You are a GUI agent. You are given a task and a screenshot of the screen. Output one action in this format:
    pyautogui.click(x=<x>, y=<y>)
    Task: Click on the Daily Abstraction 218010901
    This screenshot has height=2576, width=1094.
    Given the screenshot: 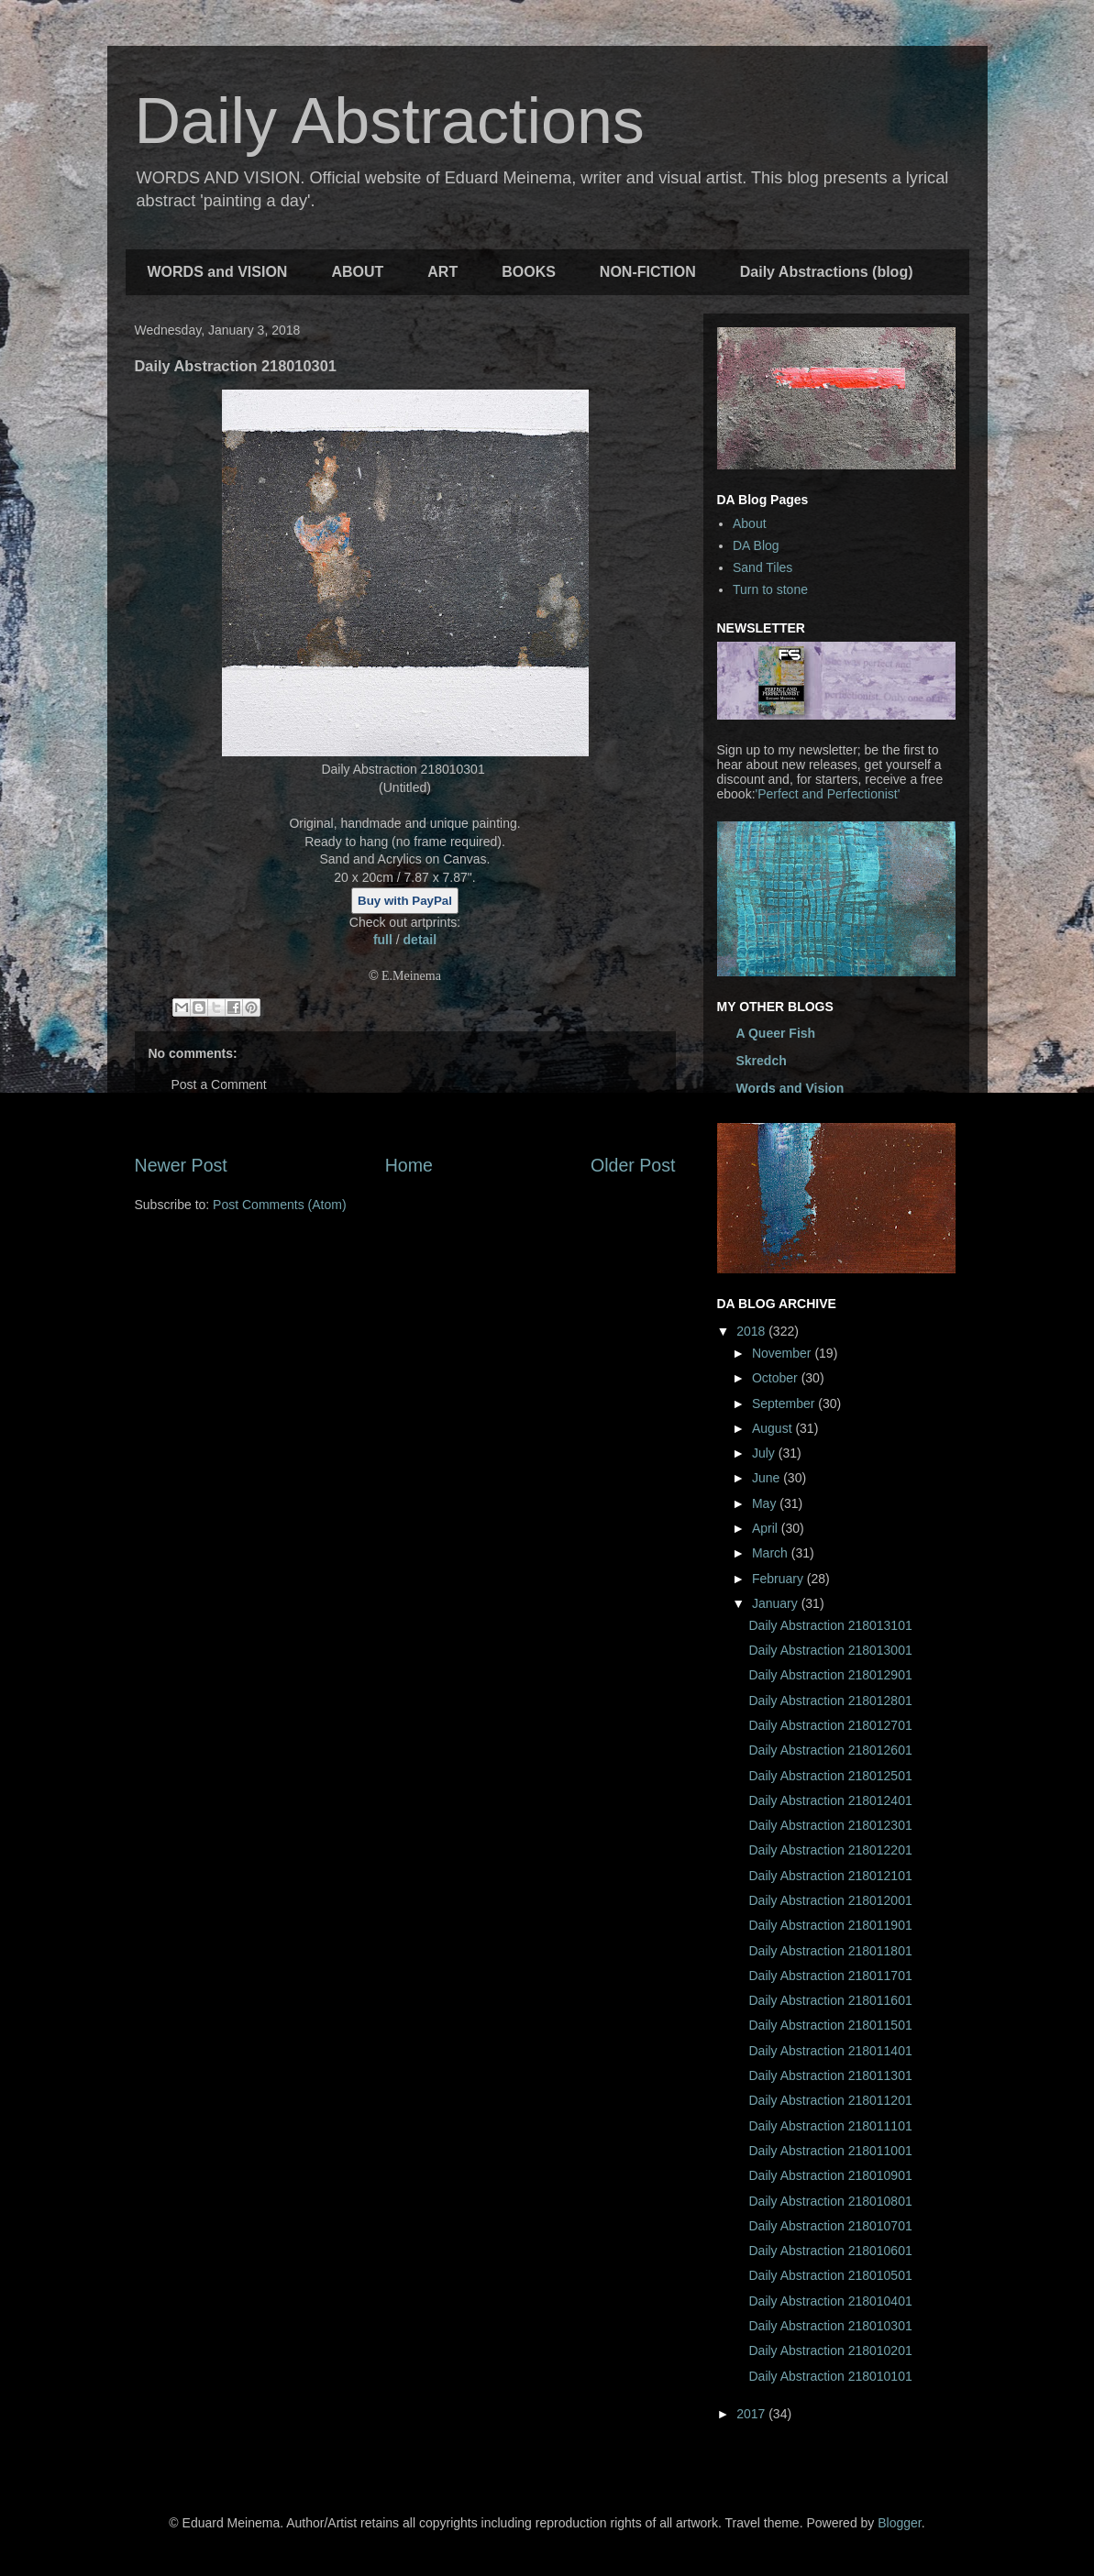 What is the action you would take?
    pyautogui.click(x=830, y=2175)
    